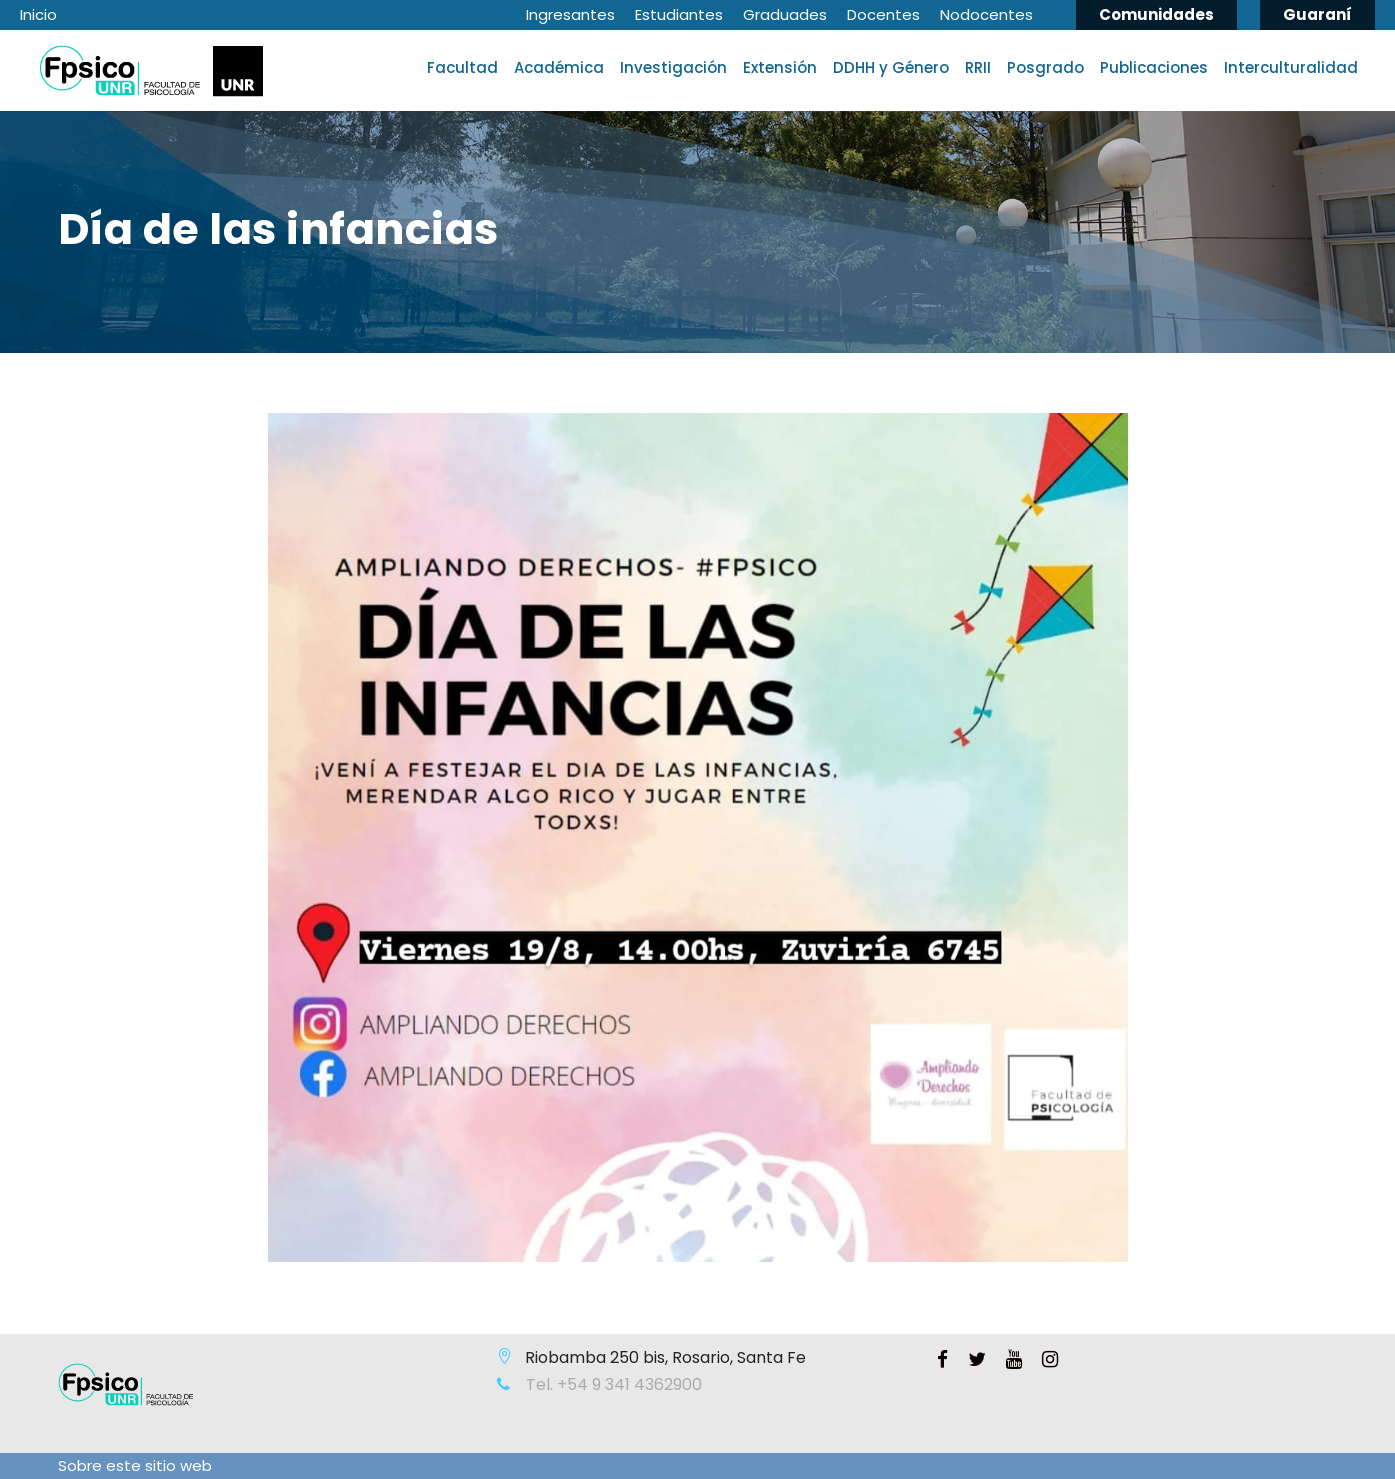 This screenshot has width=1395, height=1479. I want to click on Inicio, so click(38, 14).